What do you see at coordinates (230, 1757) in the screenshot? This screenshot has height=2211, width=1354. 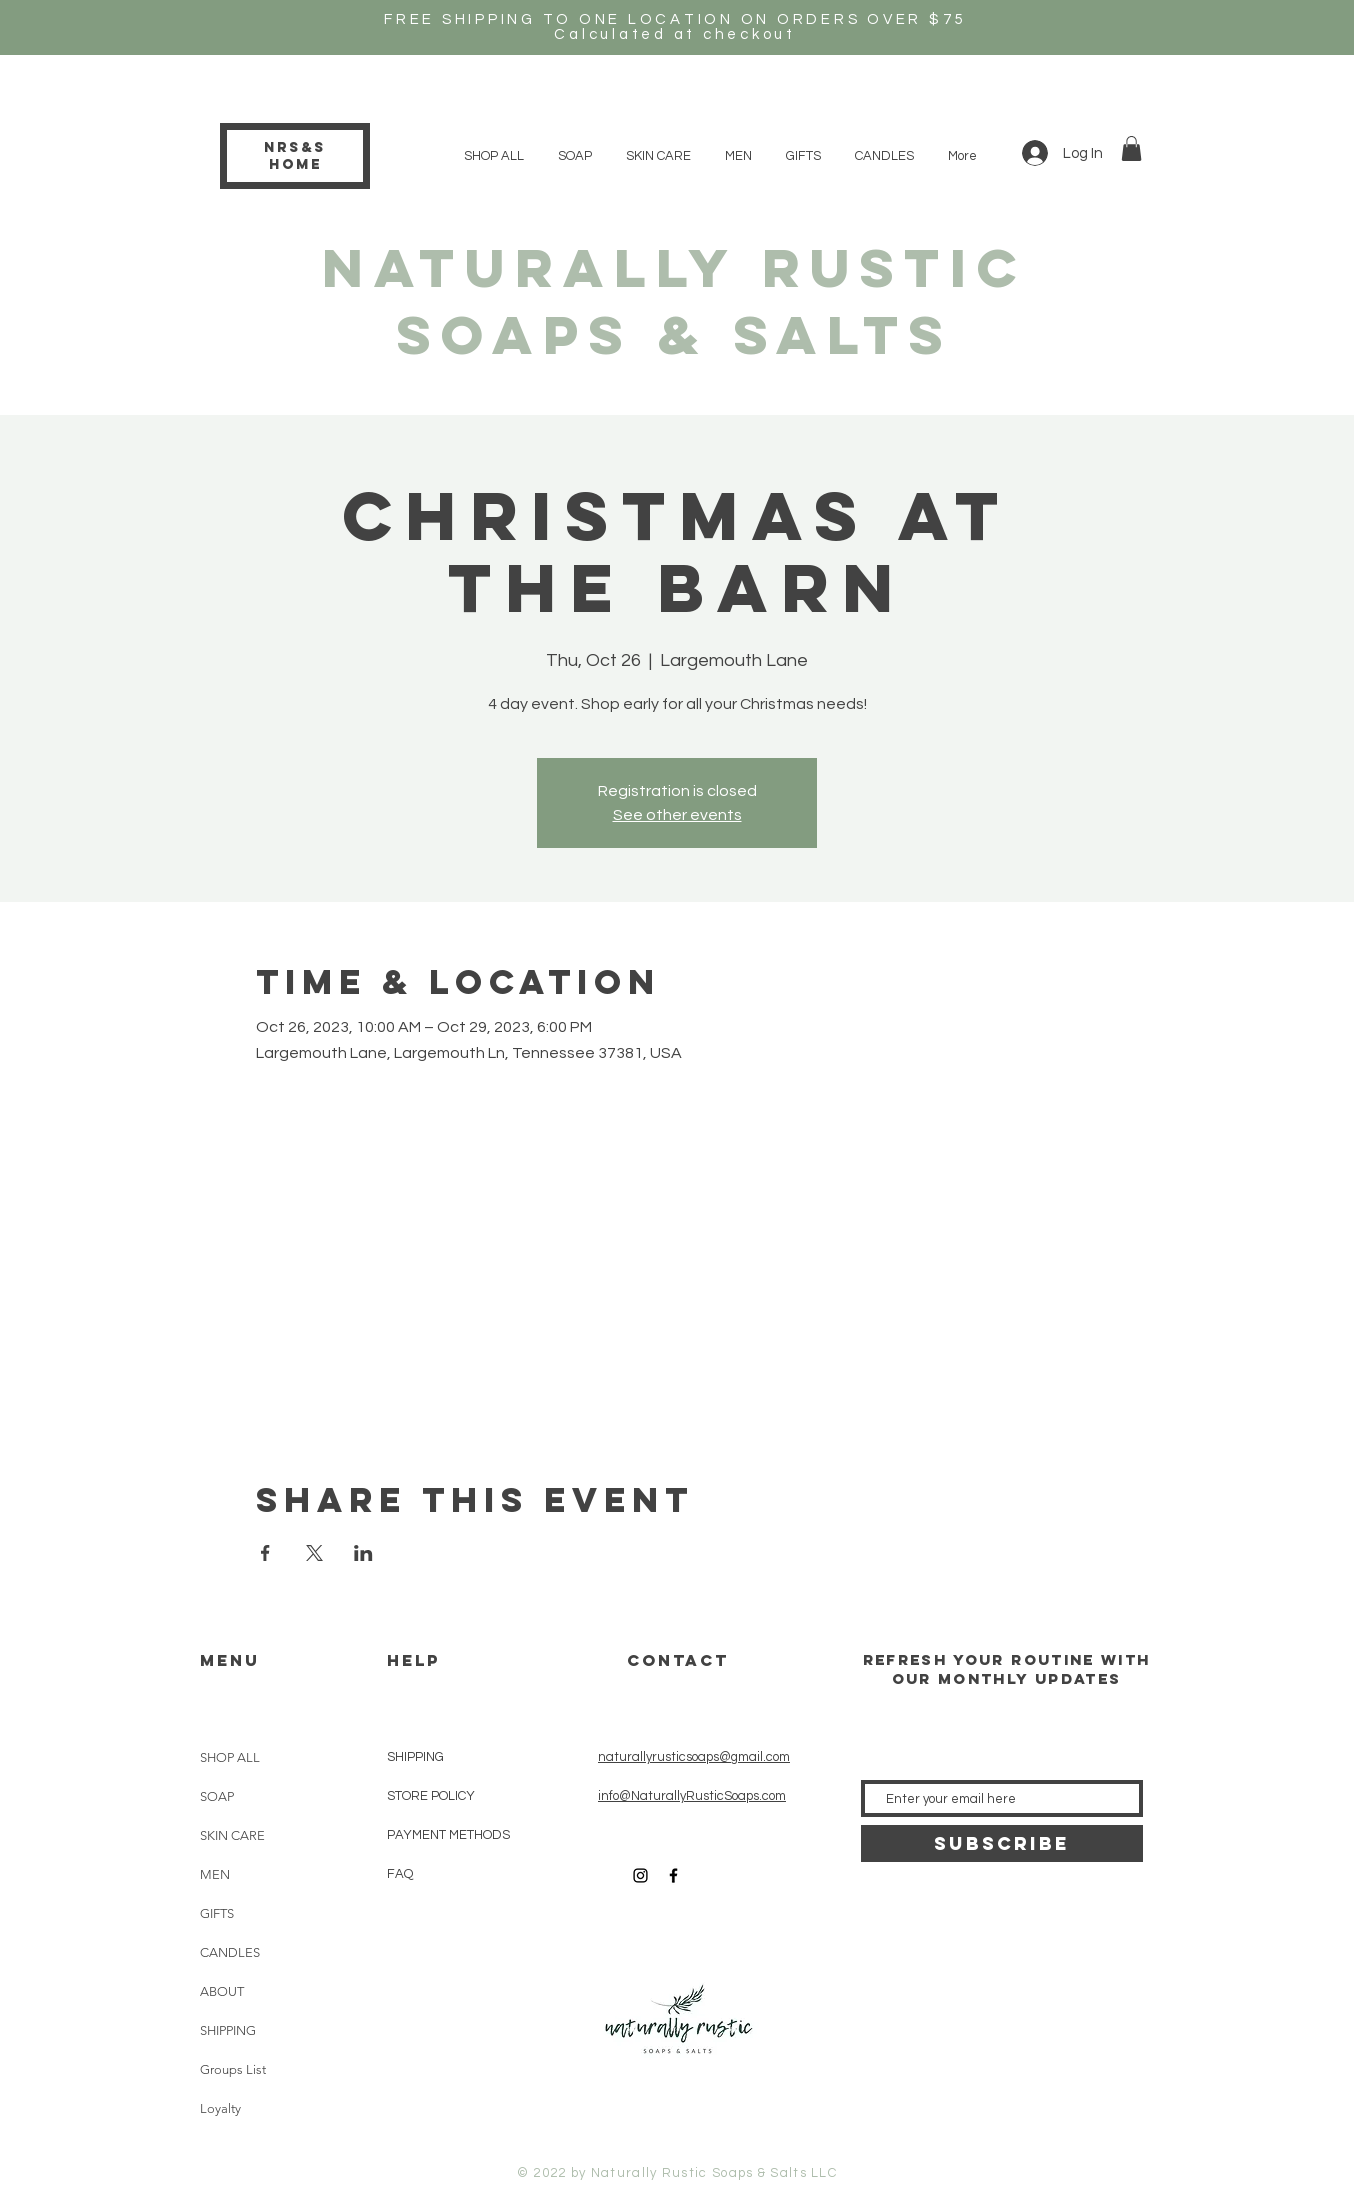 I see `SHOP ALL` at bounding box center [230, 1757].